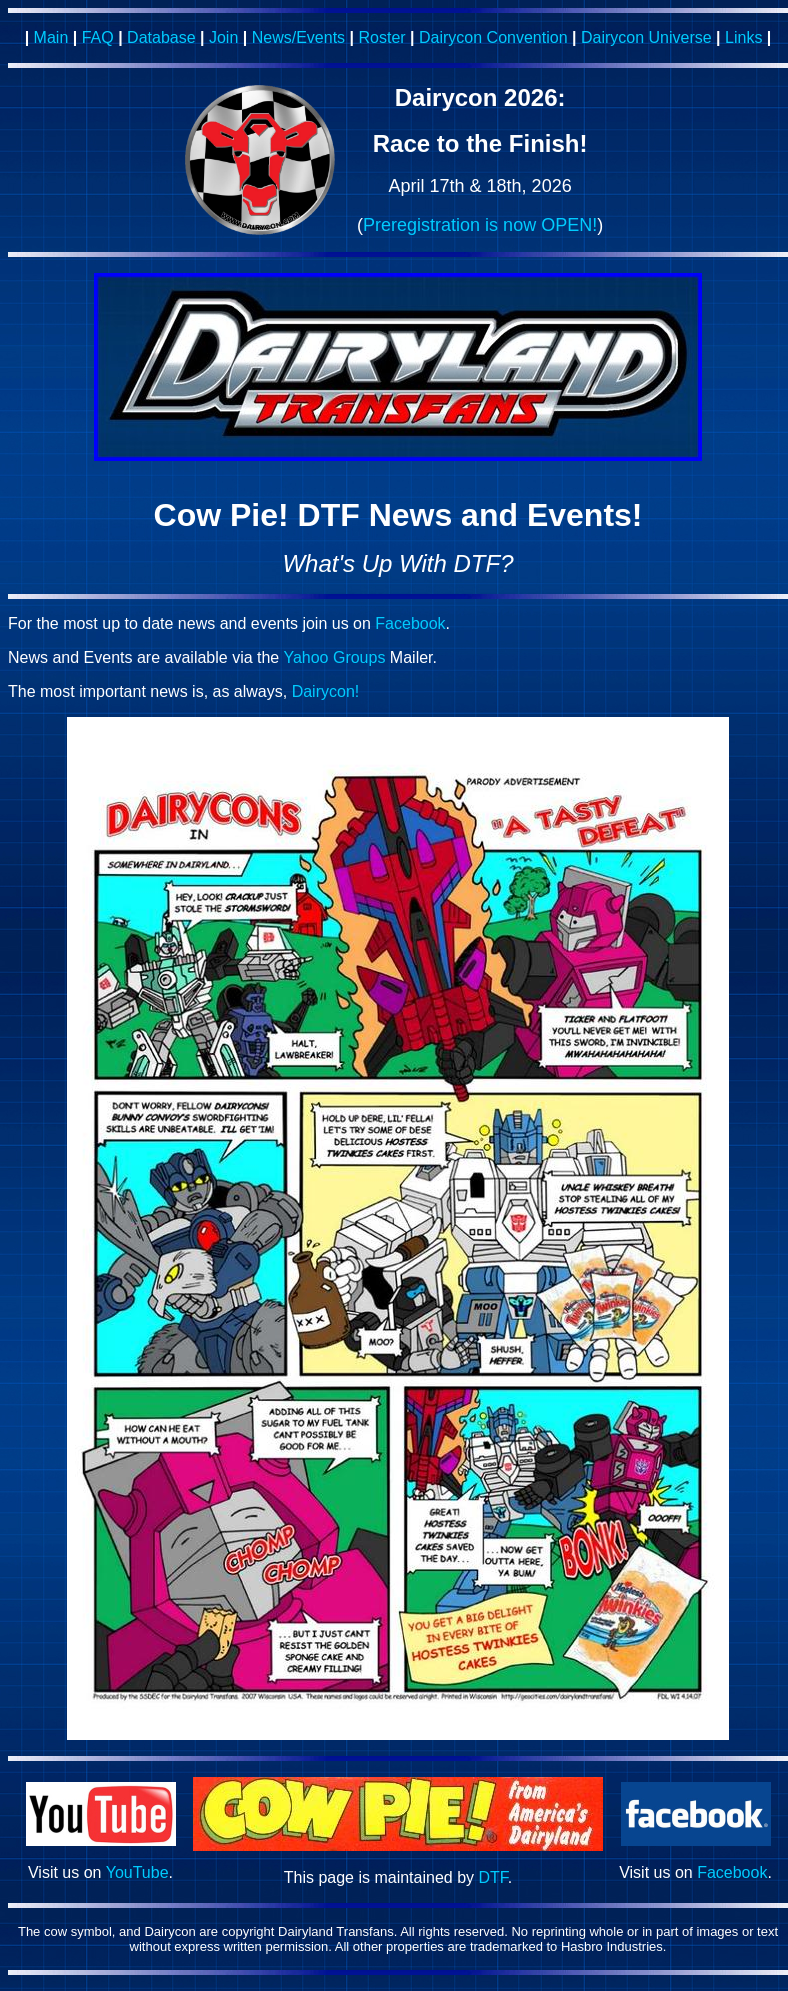 Image resolution: width=788 pixels, height=1991 pixels. Describe the element at coordinates (743, 37) in the screenshot. I see `Links` at that location.